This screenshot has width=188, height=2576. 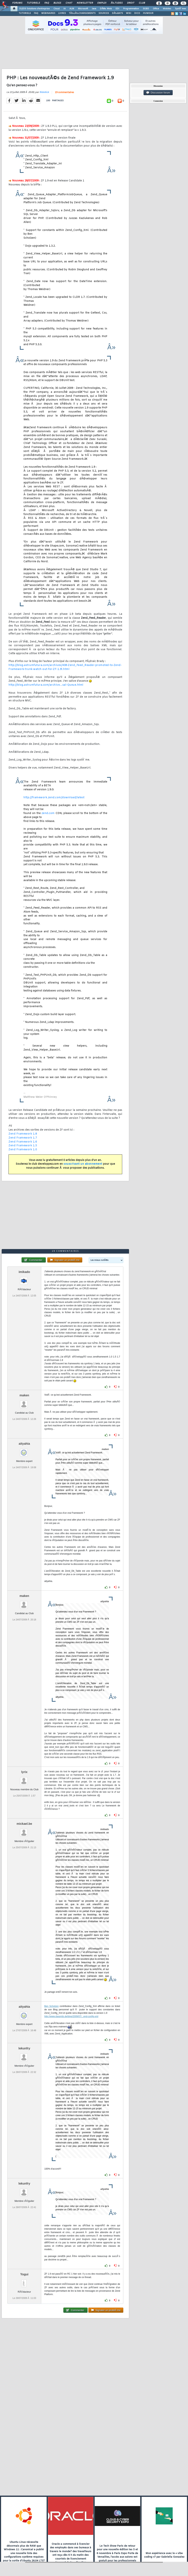 What do you see at coordinates (23, 1138) in the screenshot?
I see `Zend Framework 1.7` at bounding box center [23, 1138].